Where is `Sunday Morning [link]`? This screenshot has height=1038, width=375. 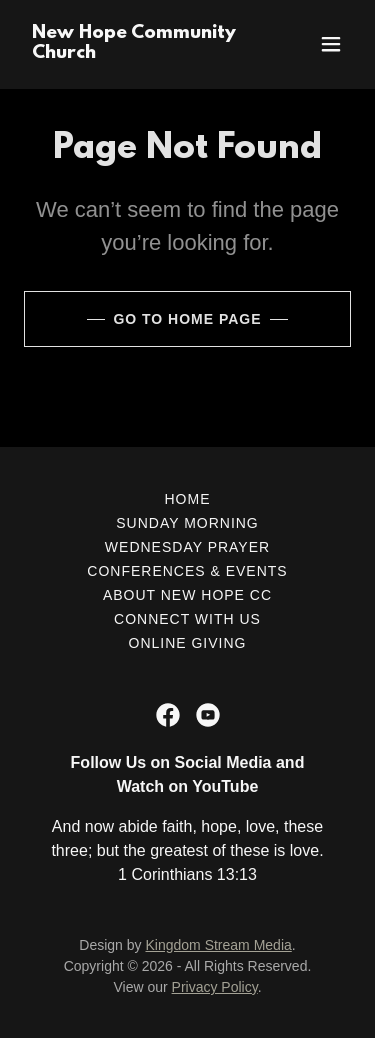 Sunday Morning [link] is located at coordinates (187, 523).